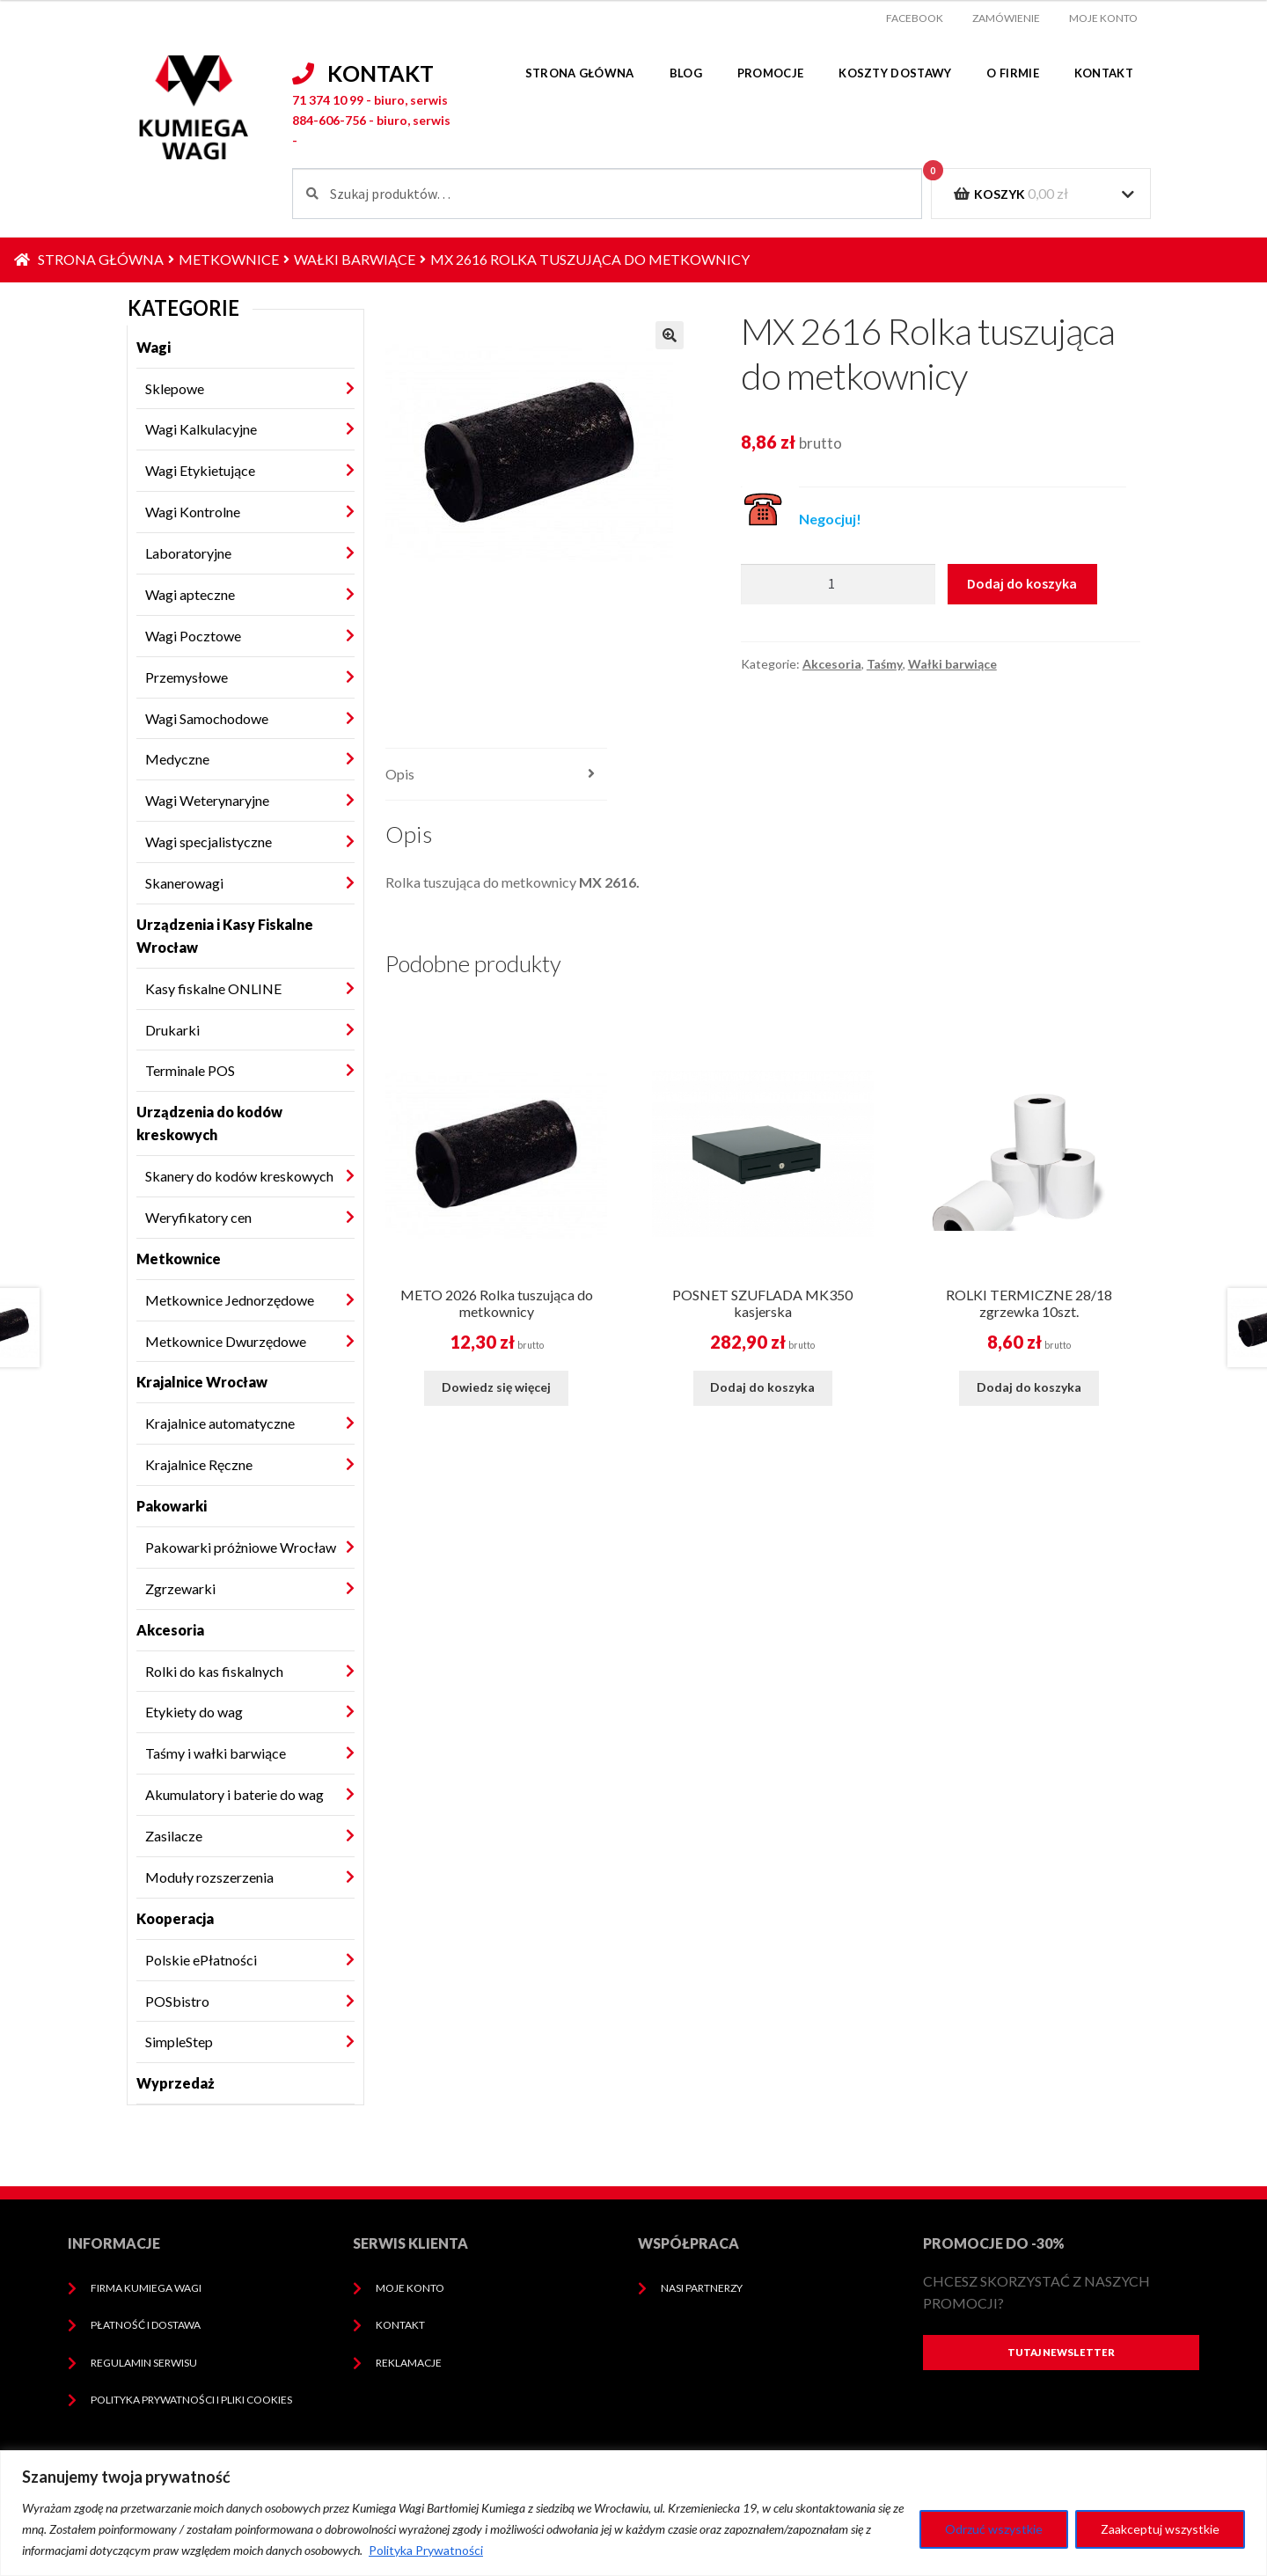 The image size is (1267, 2576). Describe the element at coordinates (179, 2041) in the screenshot. I see `SimpleStep` at that location.